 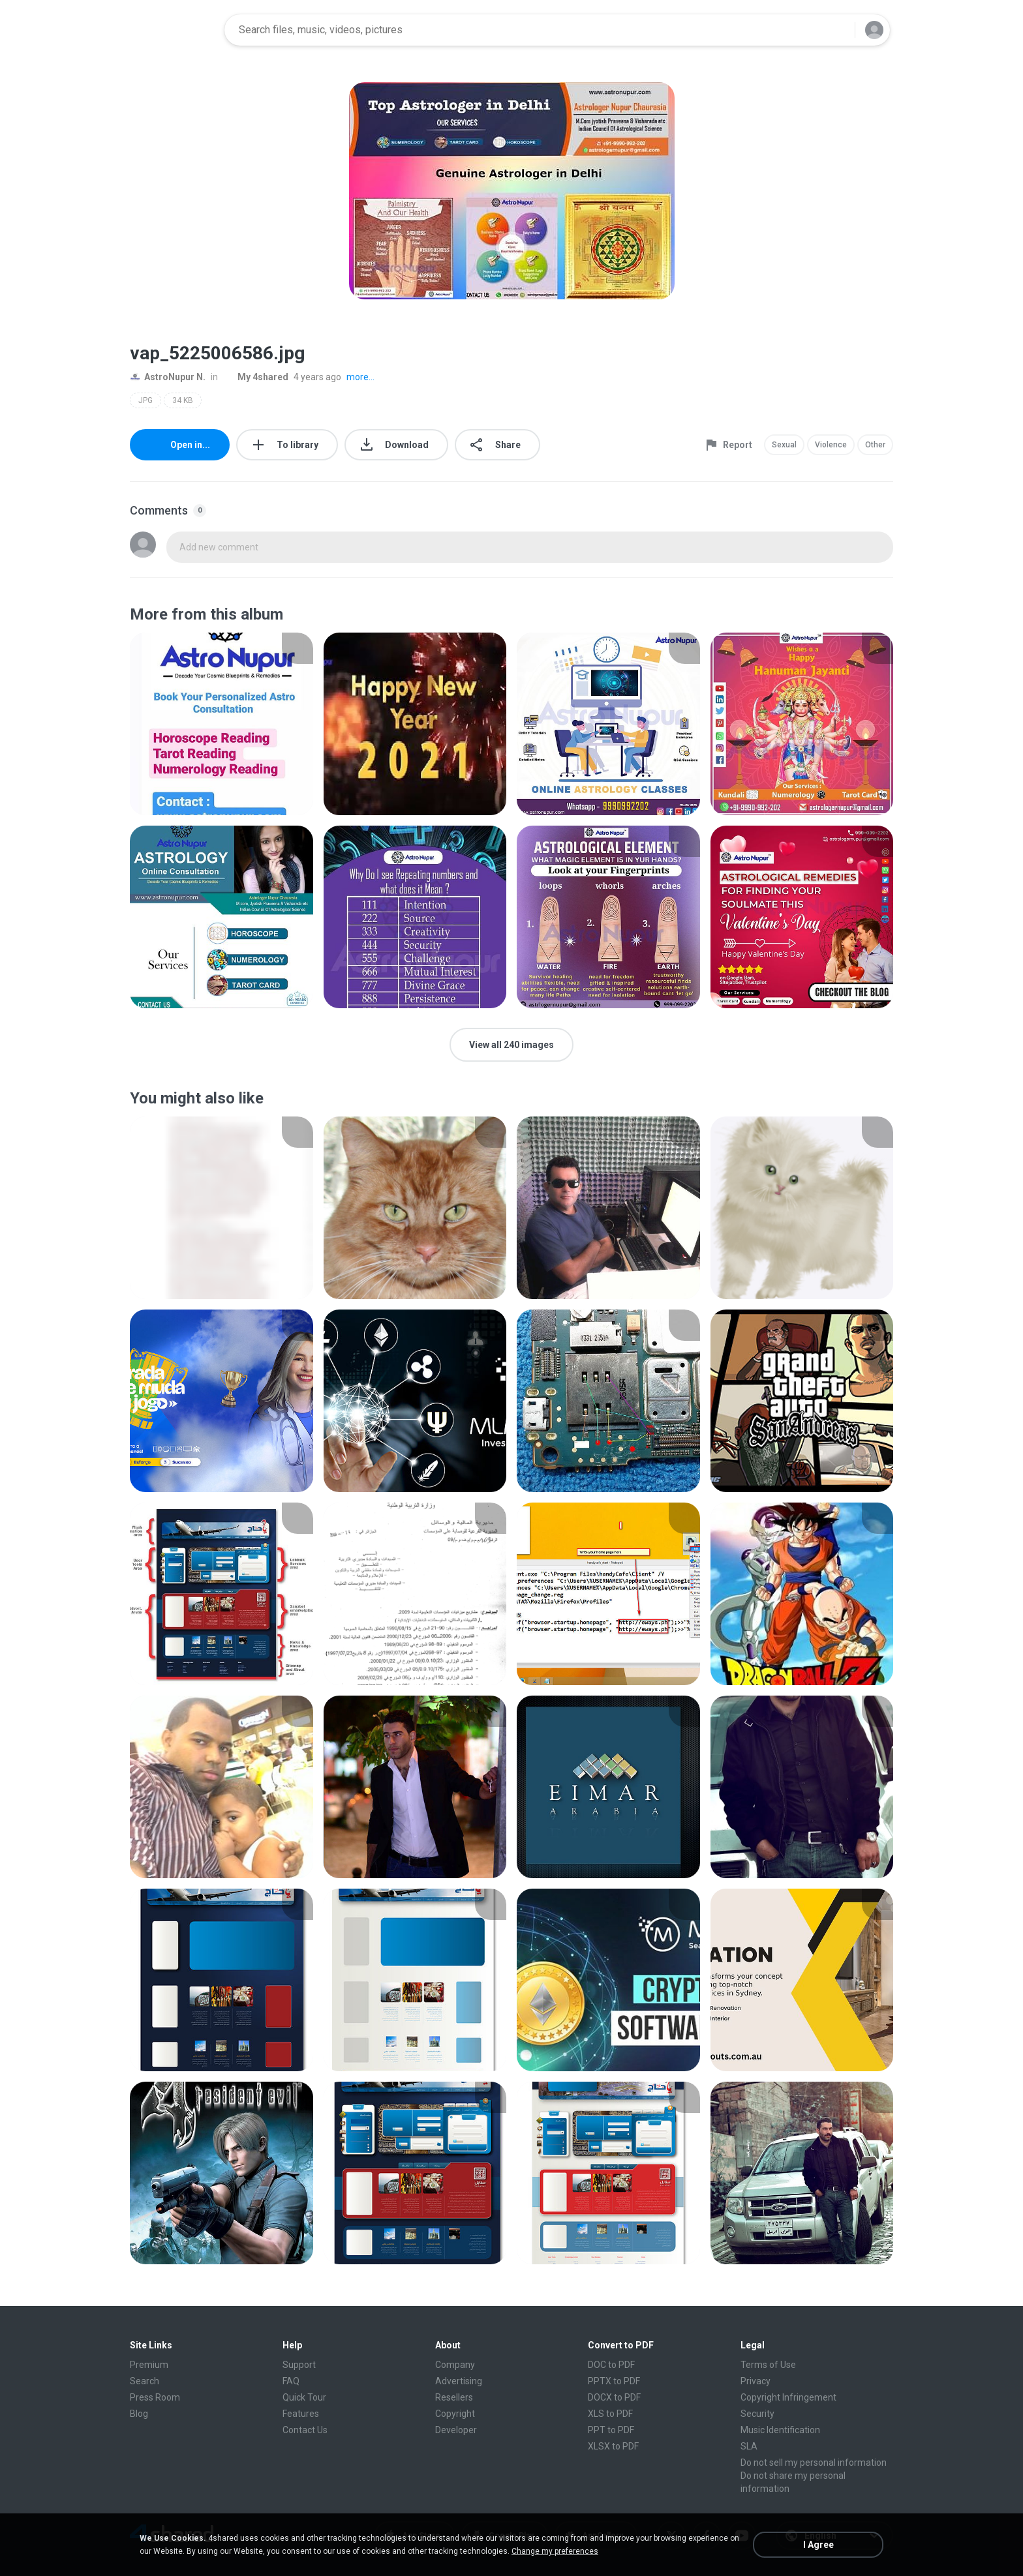 What do you see at coordinates (749, 2446) in the screenshot?
I see `SLA` at bounding box center [749, 2446].